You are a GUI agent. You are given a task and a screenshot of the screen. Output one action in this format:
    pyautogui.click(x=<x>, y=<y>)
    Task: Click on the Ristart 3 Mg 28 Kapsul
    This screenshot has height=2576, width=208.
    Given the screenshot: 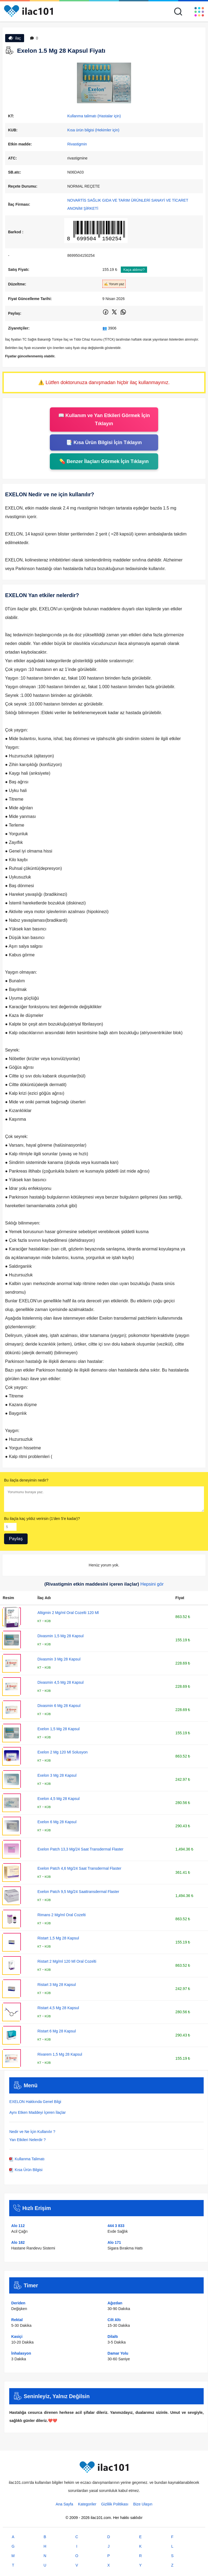 What is the action you would take?
    pyautogui.click(x=56, y=1984)
    